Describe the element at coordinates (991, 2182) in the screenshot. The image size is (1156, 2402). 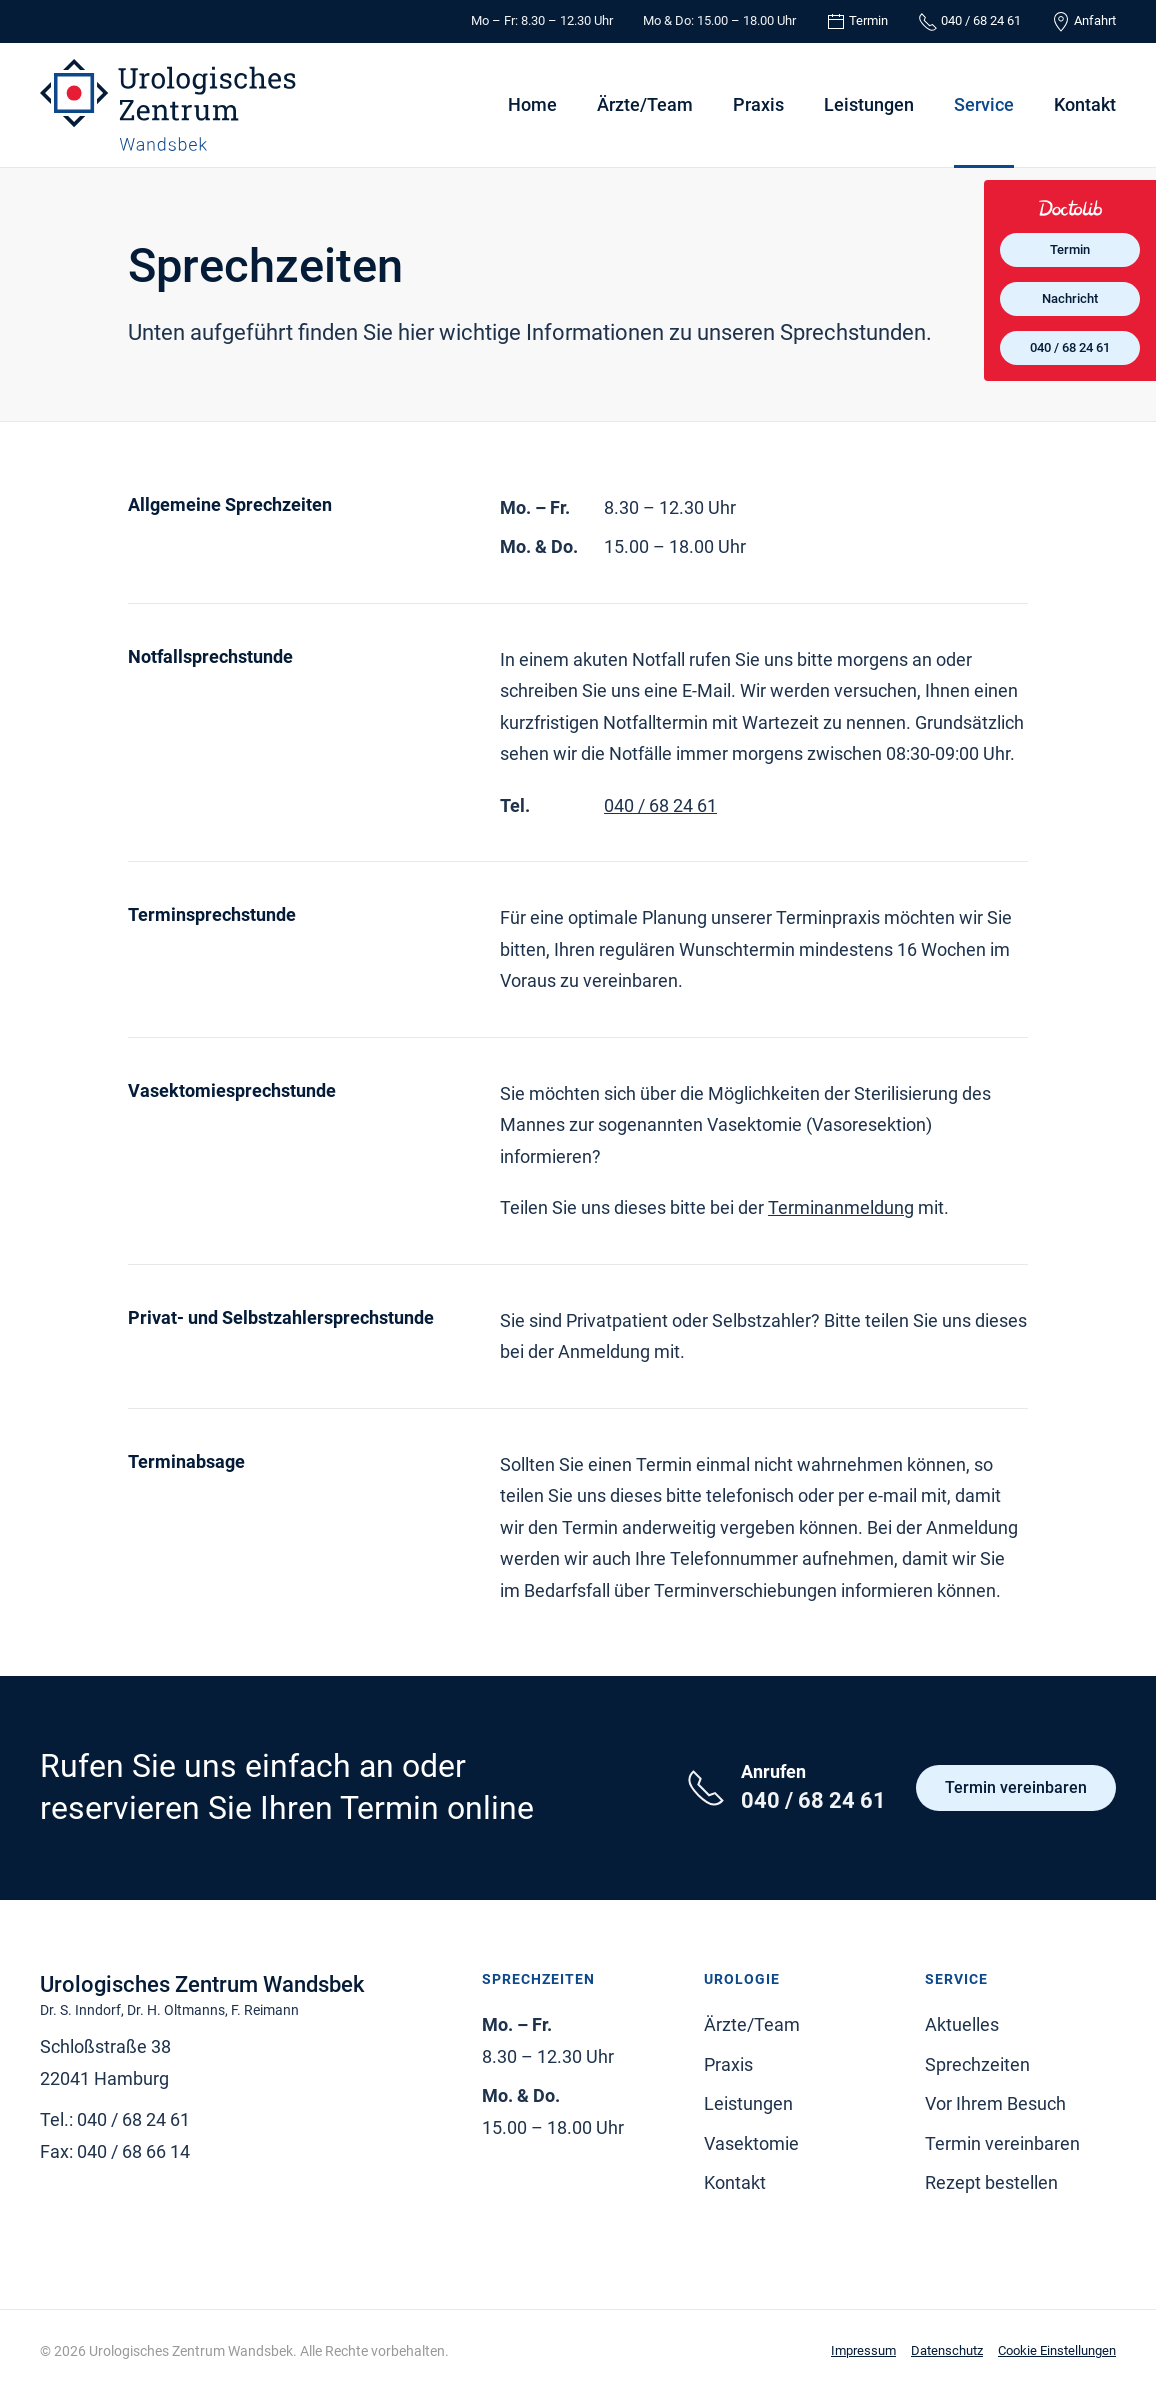
I see `Rezept bestellen` at that location.